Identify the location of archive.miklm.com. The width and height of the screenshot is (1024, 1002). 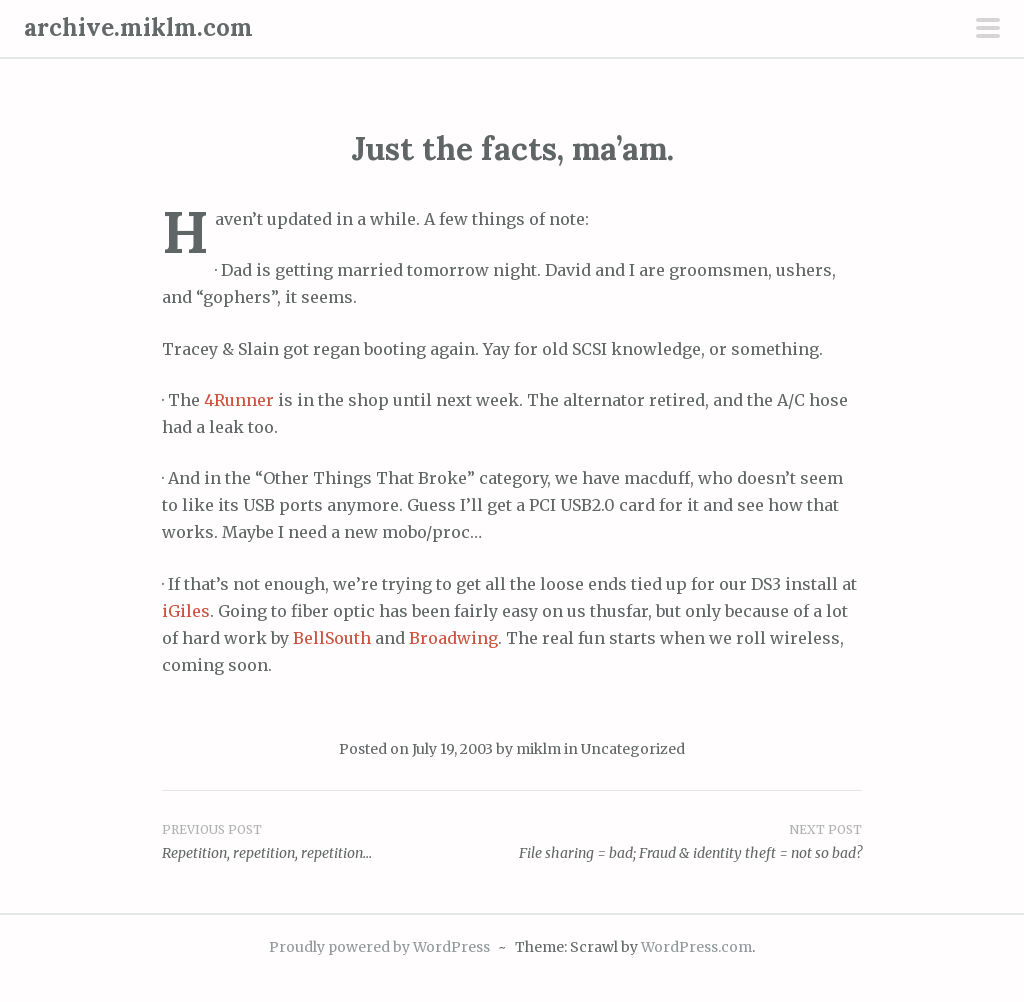
(138, 27).